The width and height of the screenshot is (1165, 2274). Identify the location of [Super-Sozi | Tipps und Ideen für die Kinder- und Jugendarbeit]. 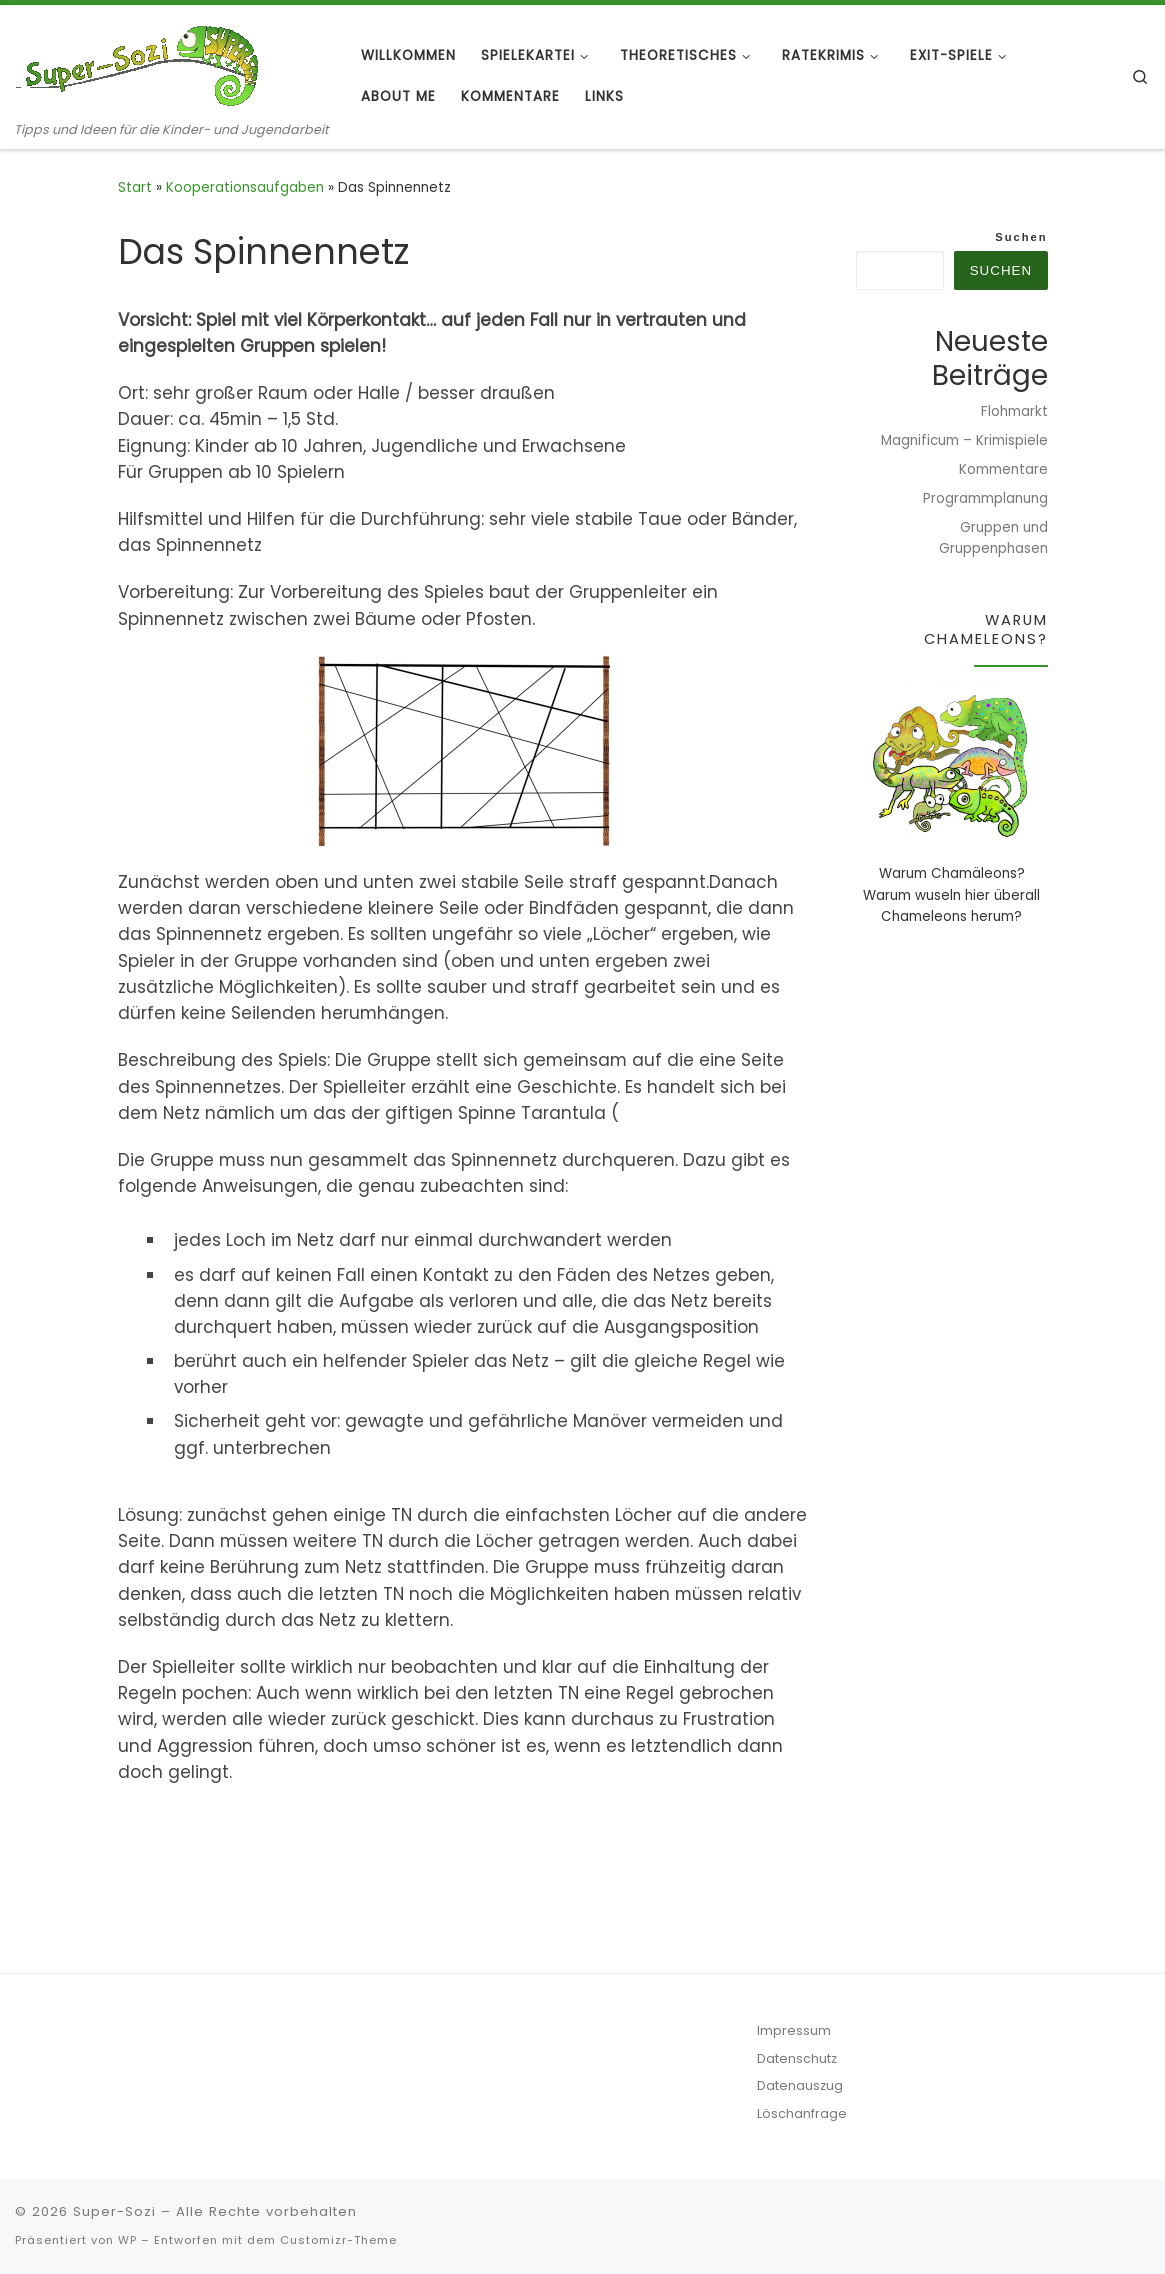
(140, 62).